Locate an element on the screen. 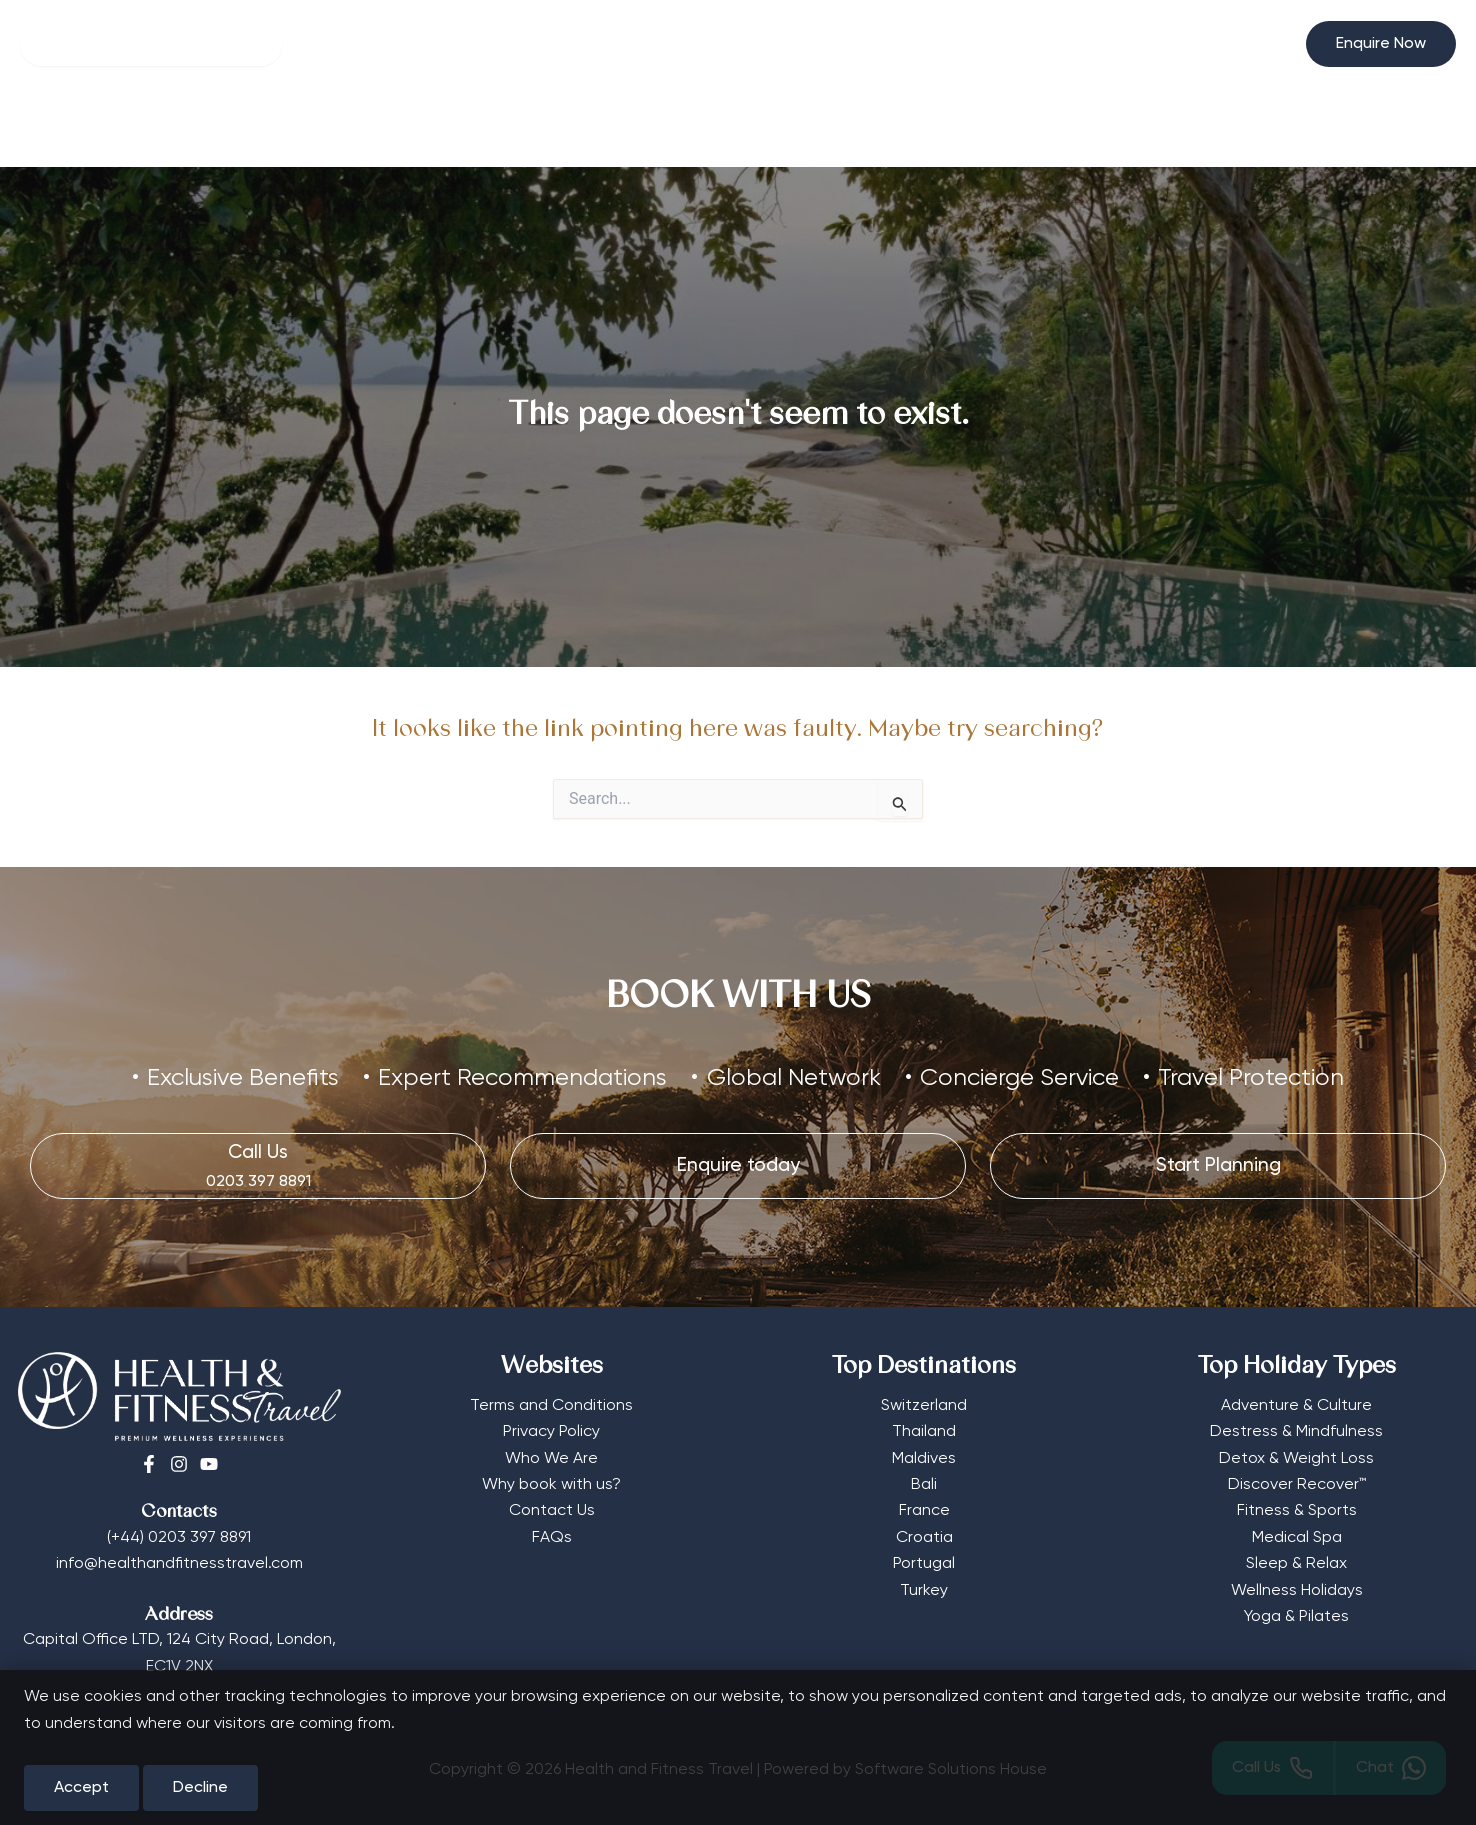 The image size is (1476, 1825). [Instagram] is located at coordinates (179, 1464).